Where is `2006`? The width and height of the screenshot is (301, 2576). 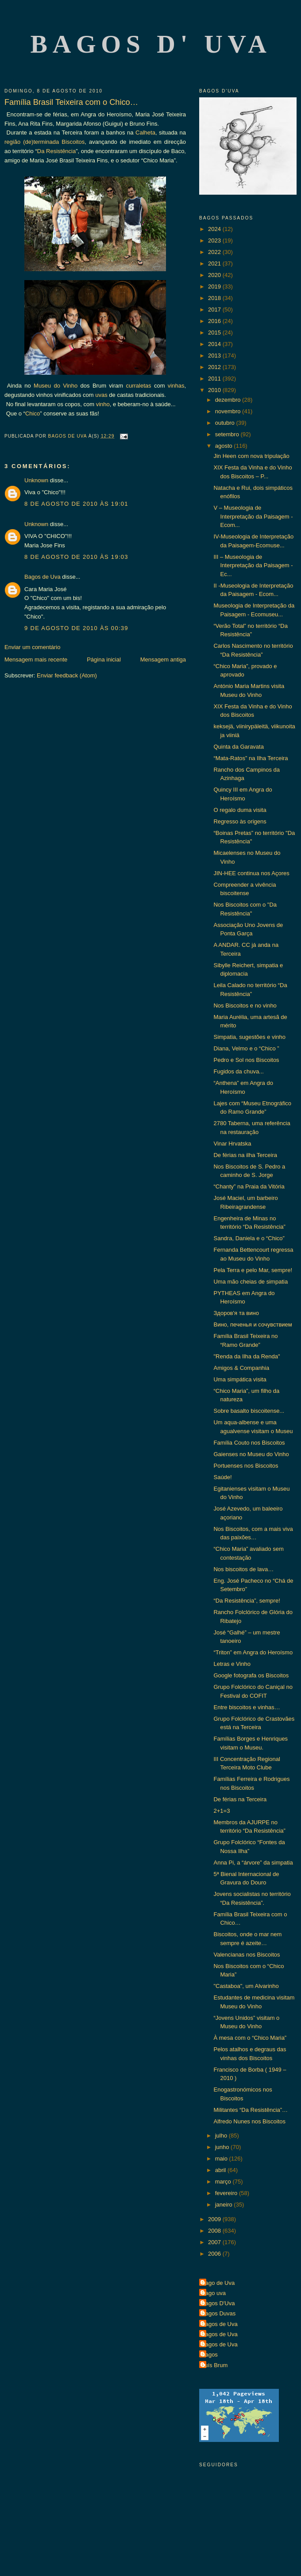
2006 is located at coordinates (215, 2253).